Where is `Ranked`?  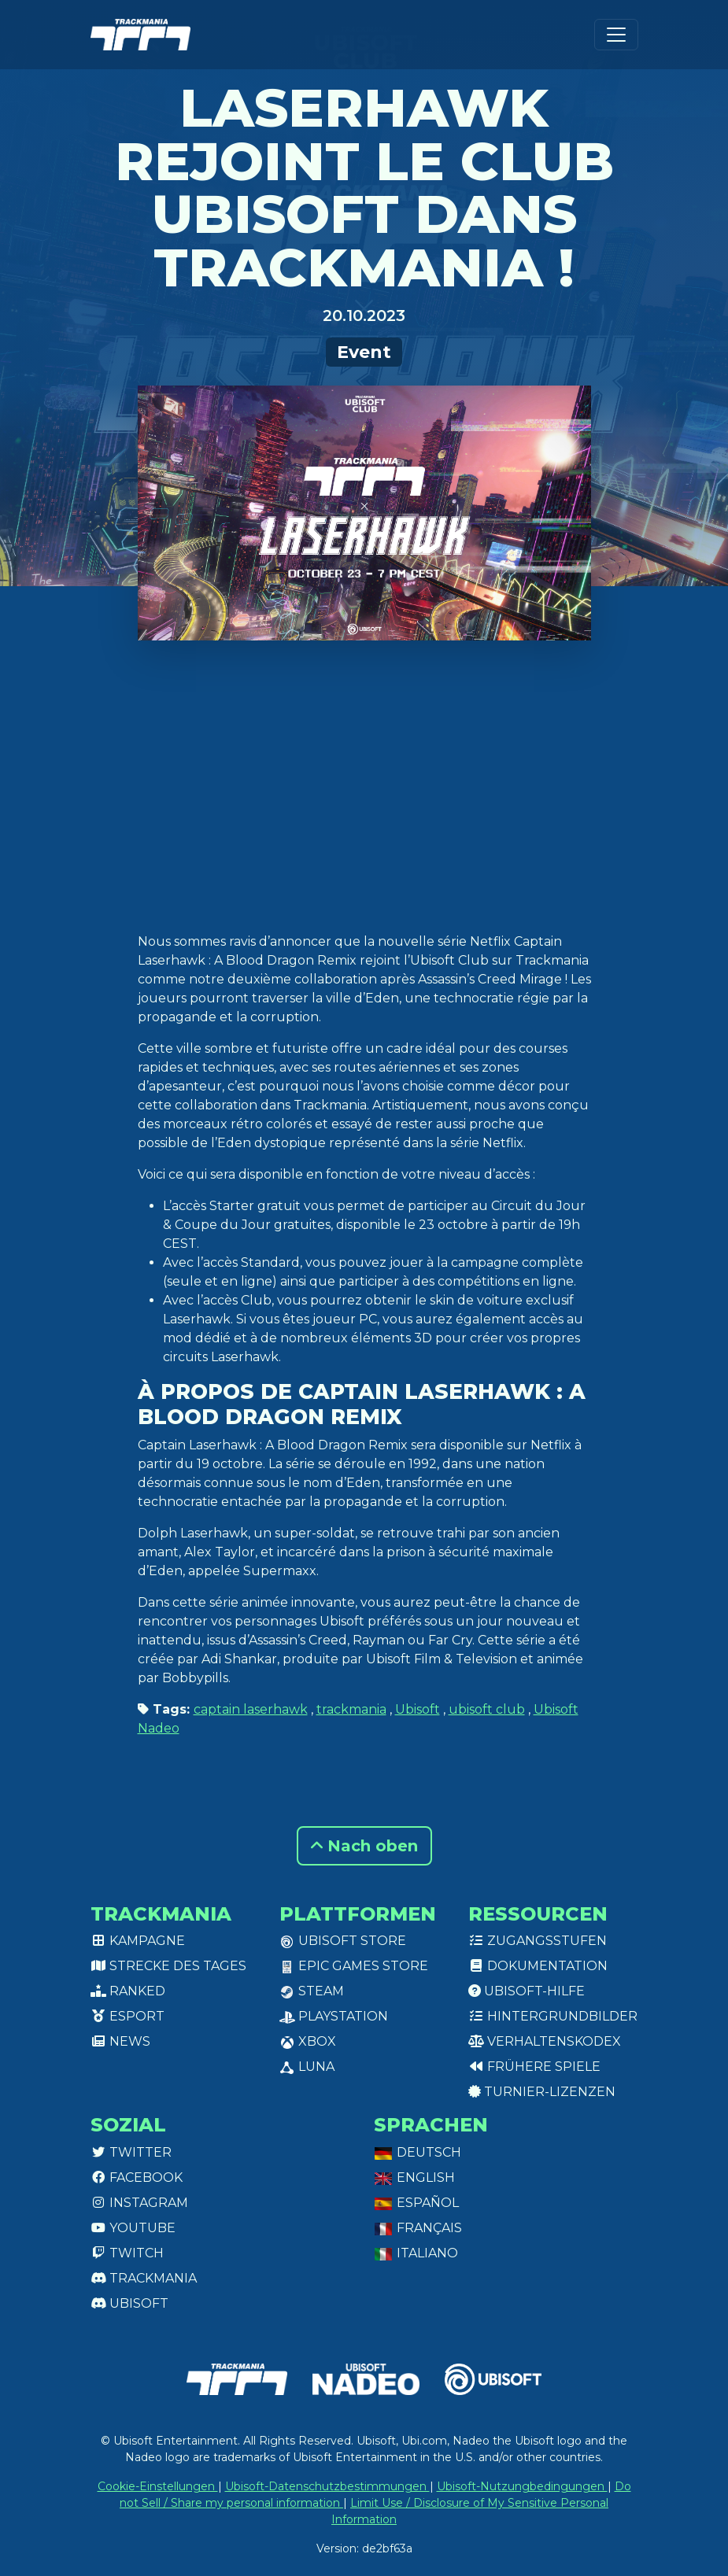 Ranked is located at coordinates (128, 1991).